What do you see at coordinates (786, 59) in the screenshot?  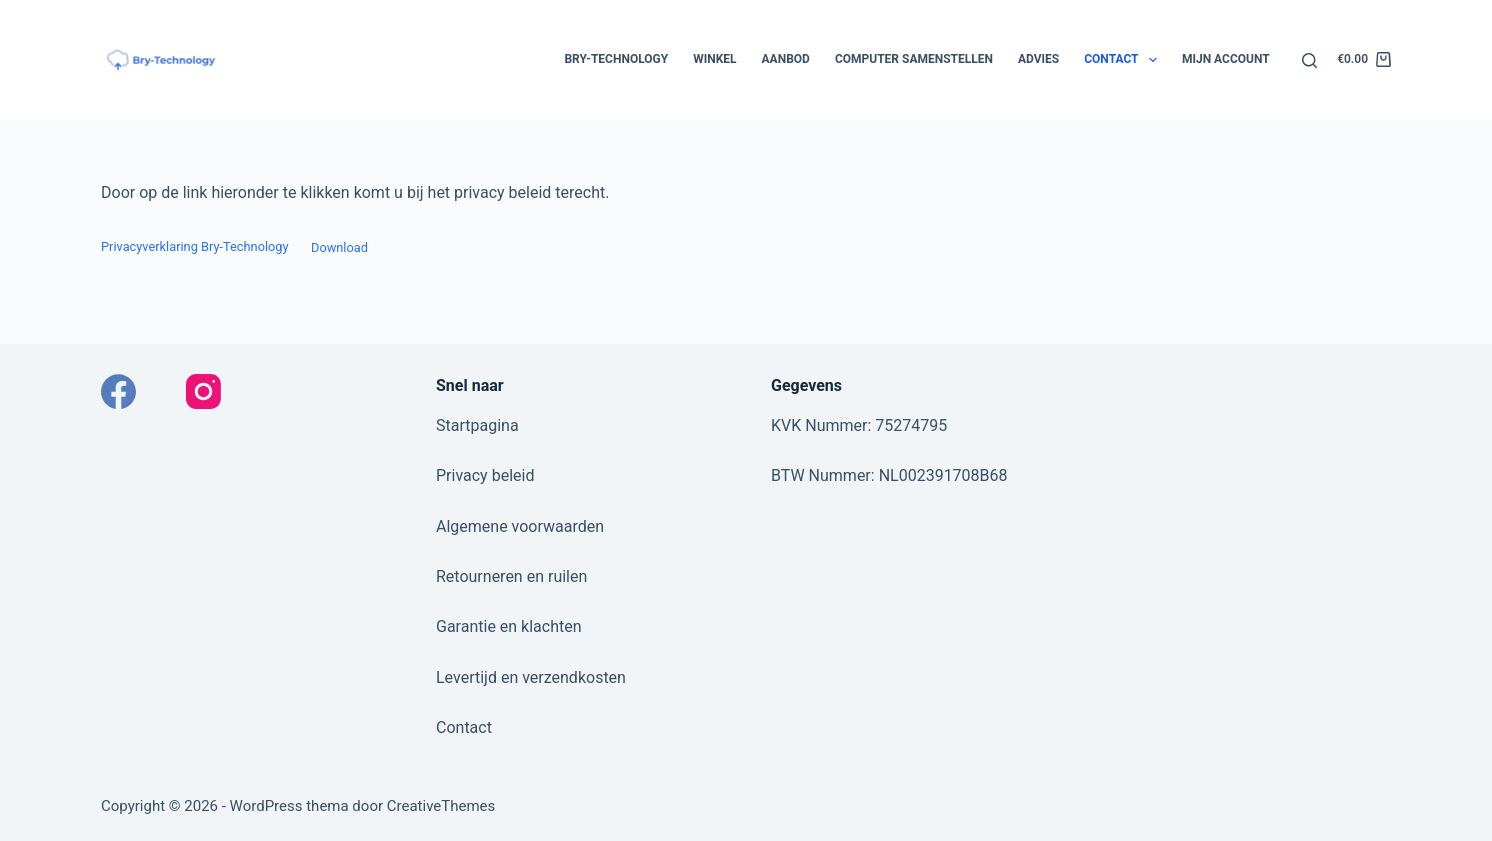 I see `Aanbod` at bounding box center [786, 59].